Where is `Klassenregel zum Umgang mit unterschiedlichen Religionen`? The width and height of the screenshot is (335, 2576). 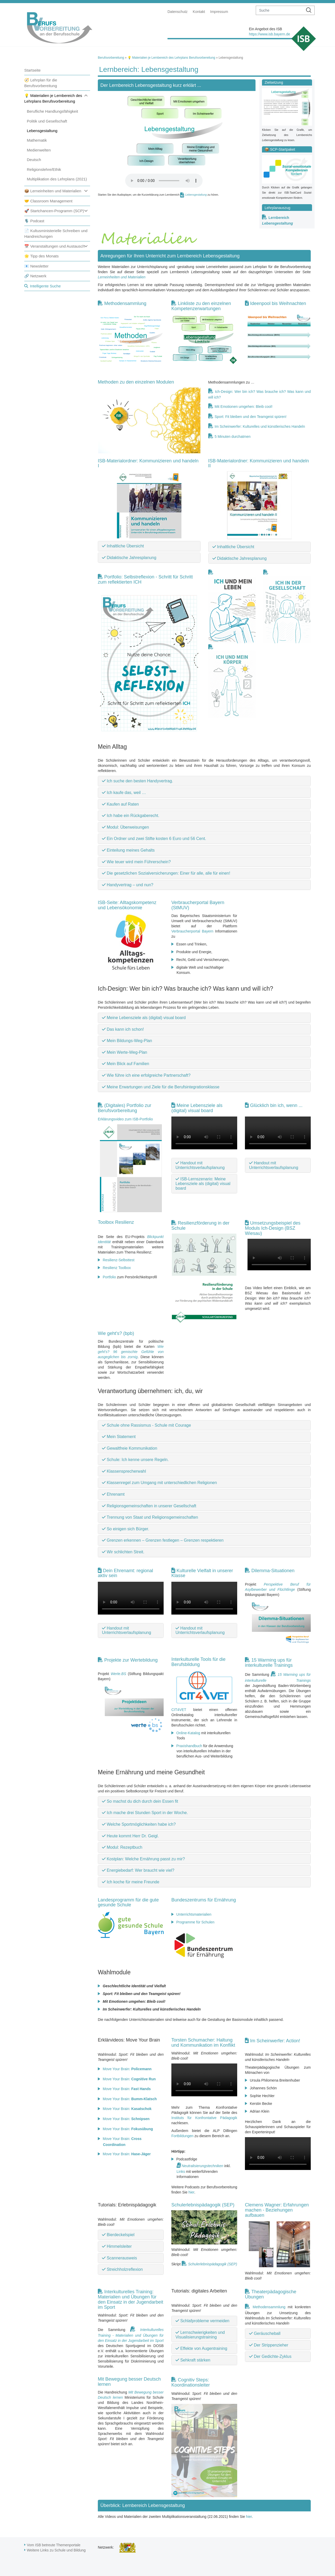
Klassenregel zum Umgang mit unterschiedlichen Religionen is located at coordinates (159, 1482).